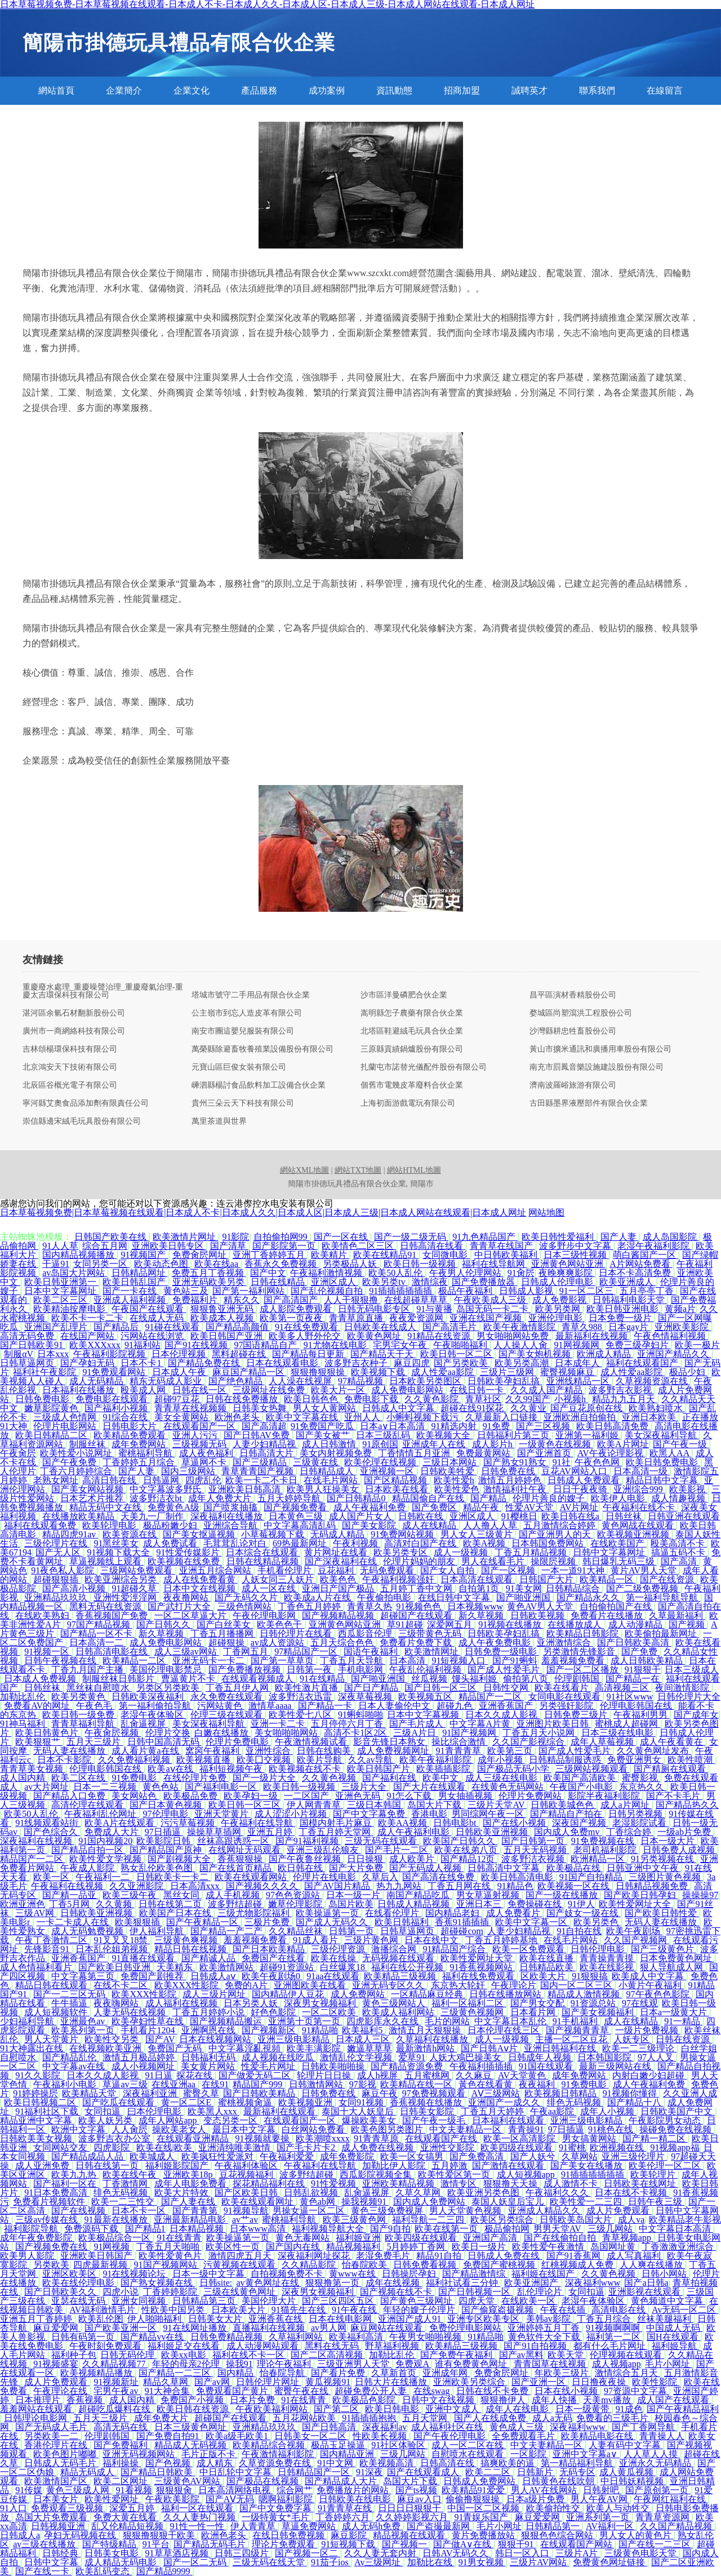 The image size is (721, 2576). Describe the element at coordinates (315, 2255) in the screenshot. I see `深夜福利网址探花` at that location.